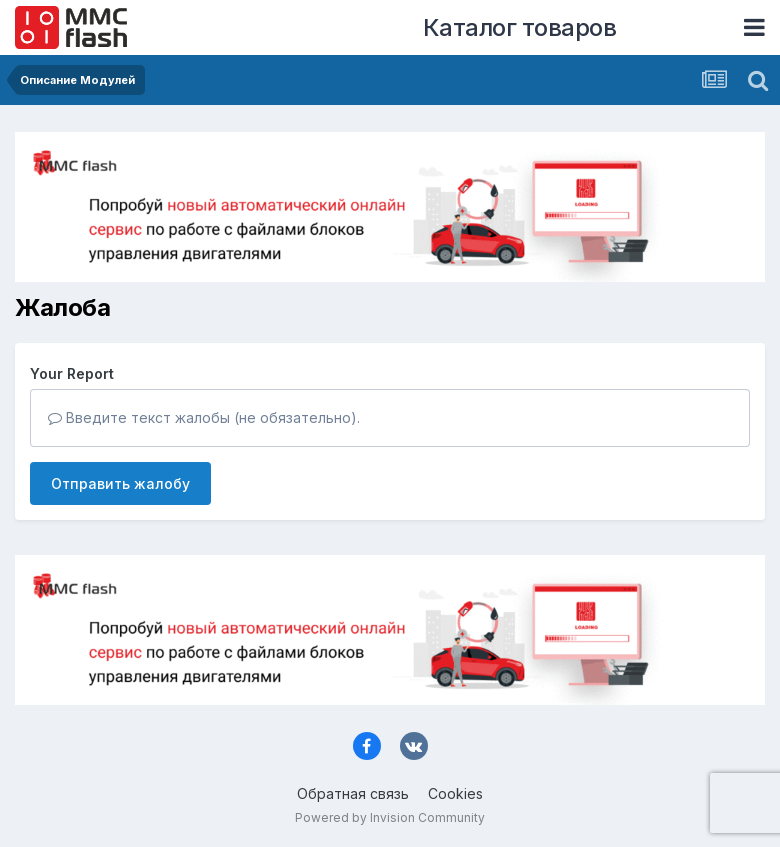 This screenshot has width=780, height=847. What do you see at coordinates (390, 817) in the screenshot?
I see `Powered by Invision Community` at bounding box center [390, 817].